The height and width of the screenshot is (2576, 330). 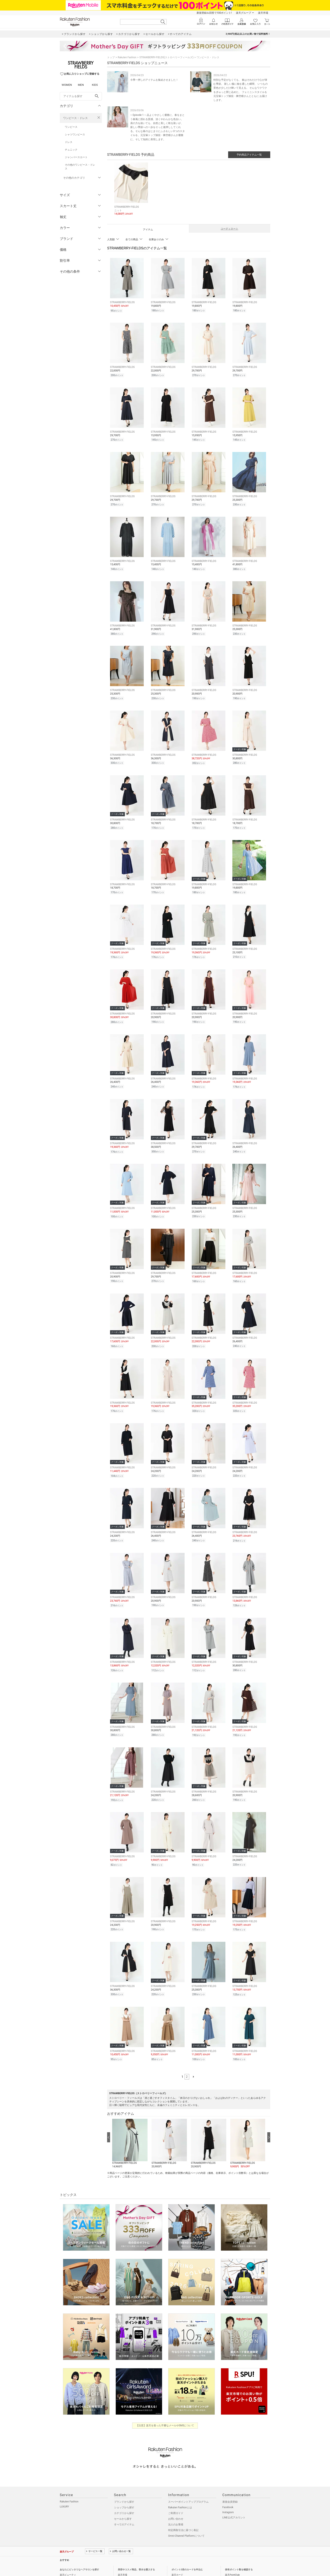 I want to click on 今季一押しのアイテムを集結させました！, so click(x=154, y=79).